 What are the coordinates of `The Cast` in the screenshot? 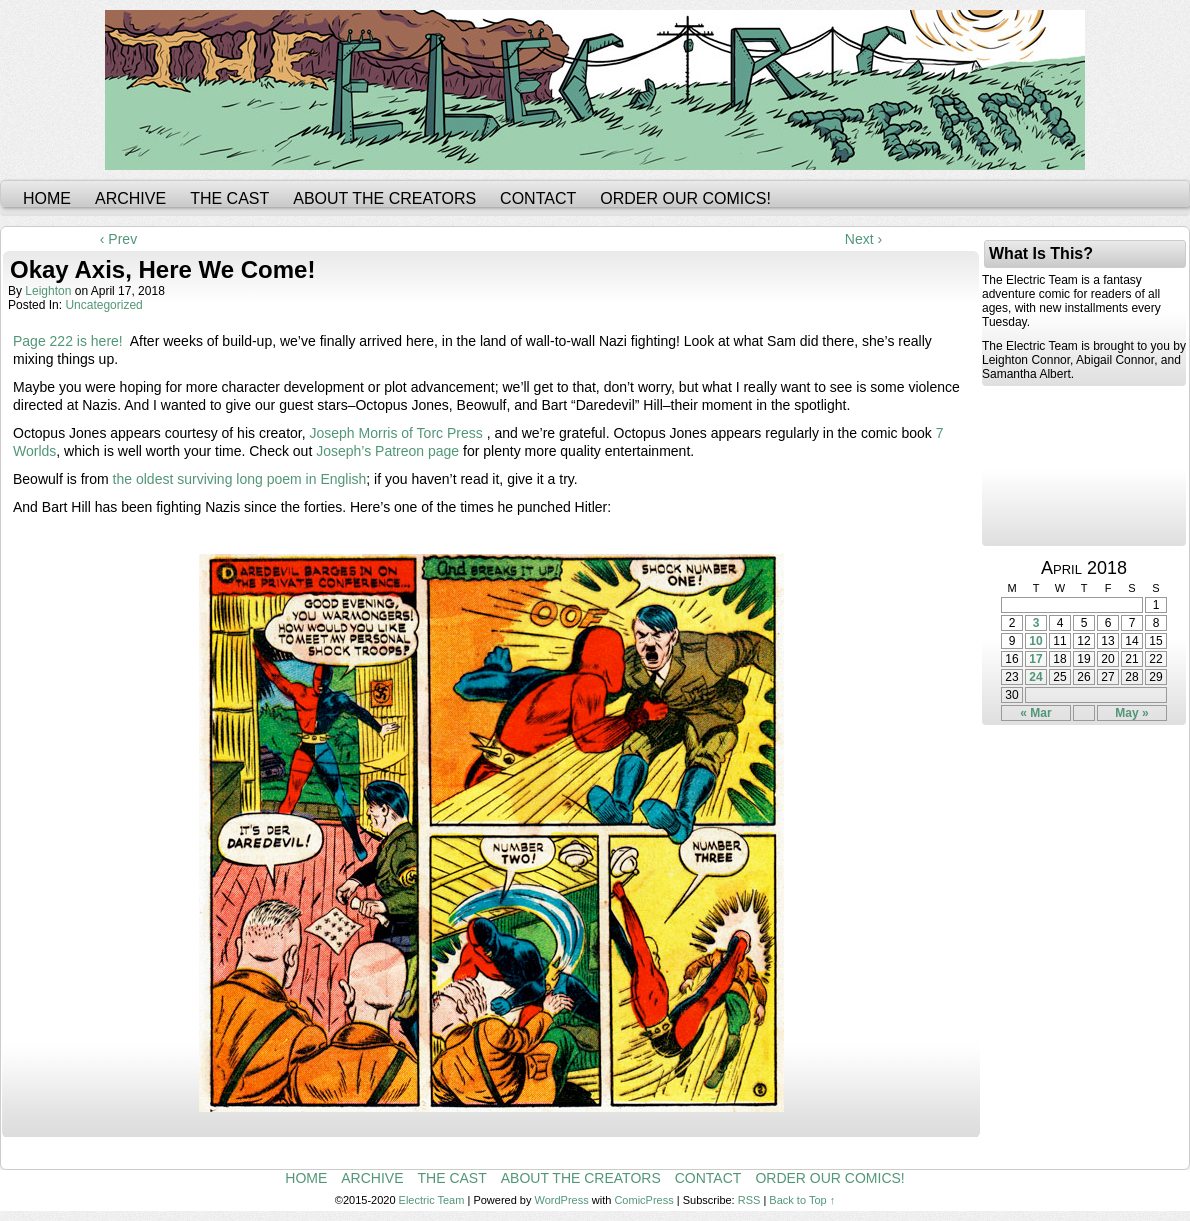 It's located at (229, 198).